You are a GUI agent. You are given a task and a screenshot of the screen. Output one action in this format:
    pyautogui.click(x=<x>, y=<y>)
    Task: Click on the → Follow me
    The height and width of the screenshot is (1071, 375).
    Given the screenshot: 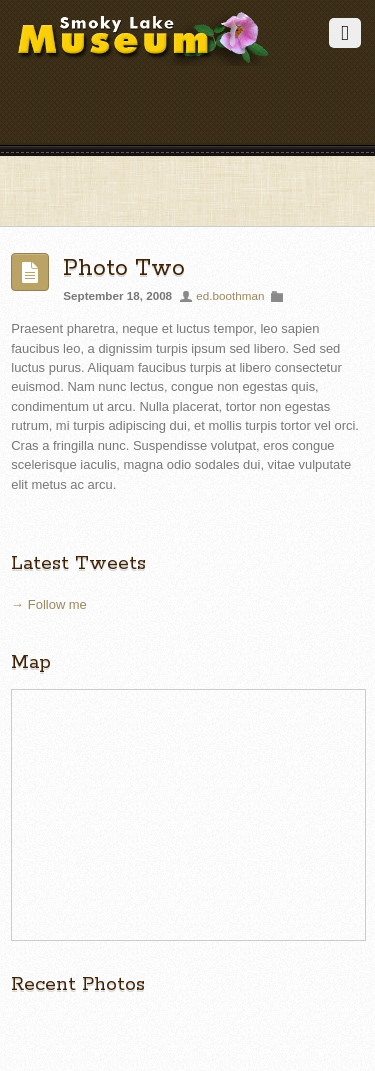 What is the action you would take?
    pyautogui.click(x=49, y=604)
    